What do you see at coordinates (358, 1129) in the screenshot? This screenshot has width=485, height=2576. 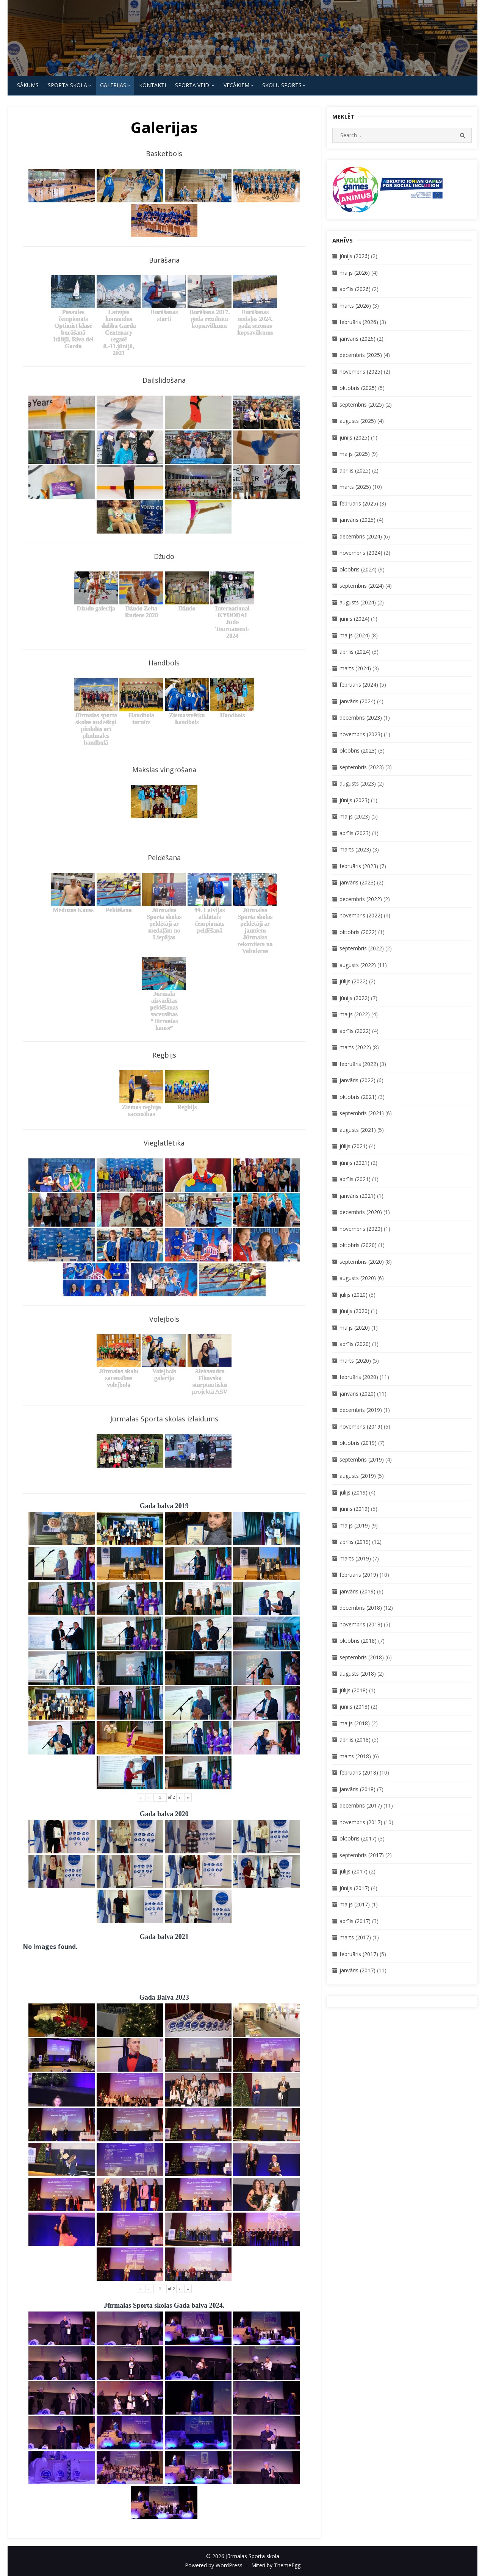 I see `augusts (2021)` at bounding box center [358, 1129].